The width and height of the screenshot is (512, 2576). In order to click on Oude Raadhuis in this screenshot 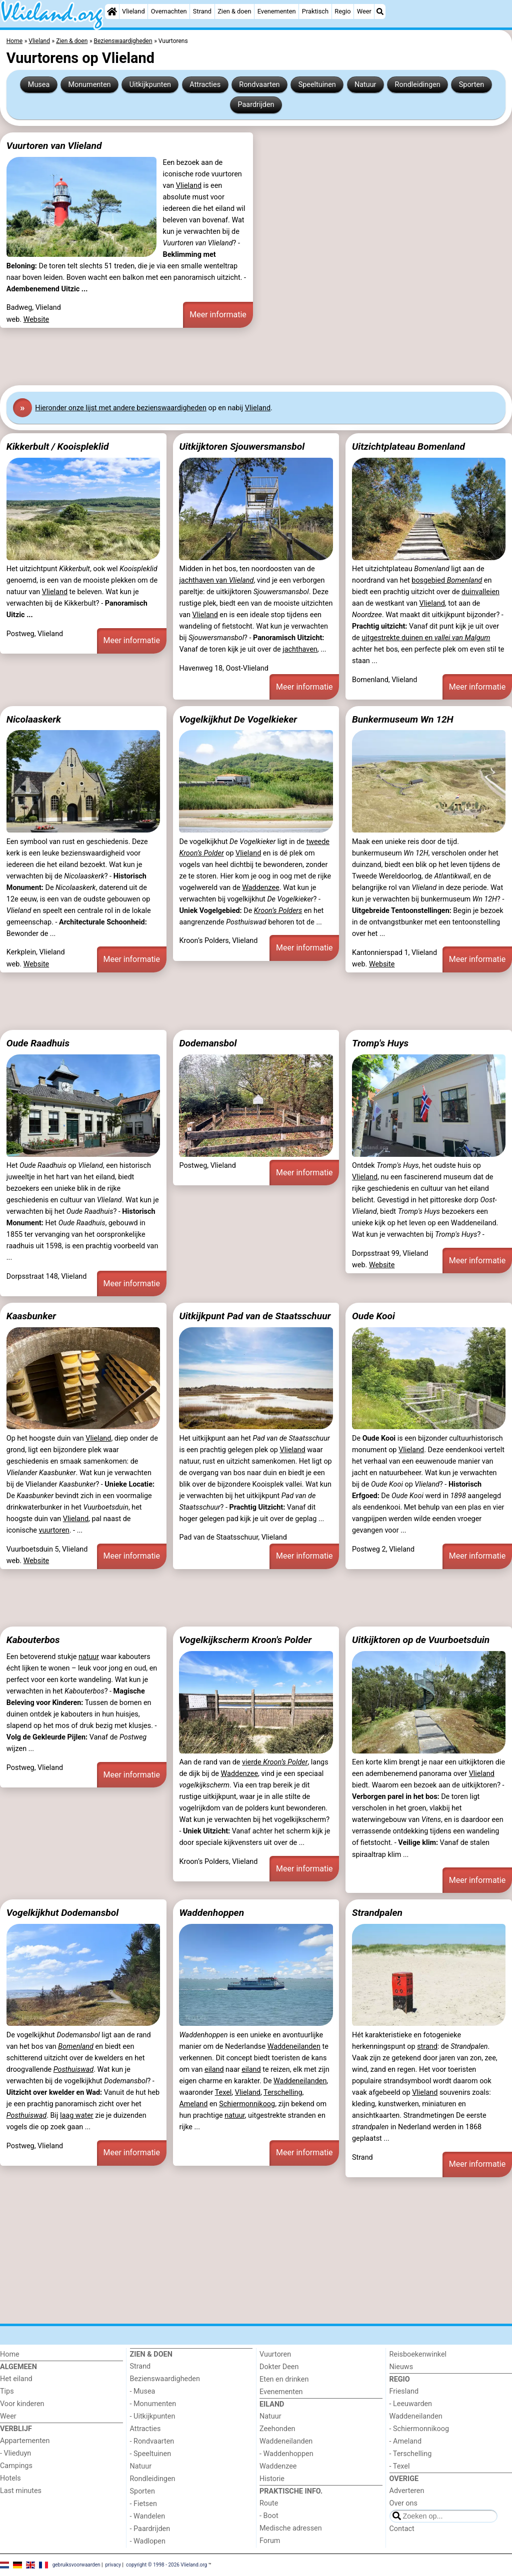, I will do `click(38, 1043)`.